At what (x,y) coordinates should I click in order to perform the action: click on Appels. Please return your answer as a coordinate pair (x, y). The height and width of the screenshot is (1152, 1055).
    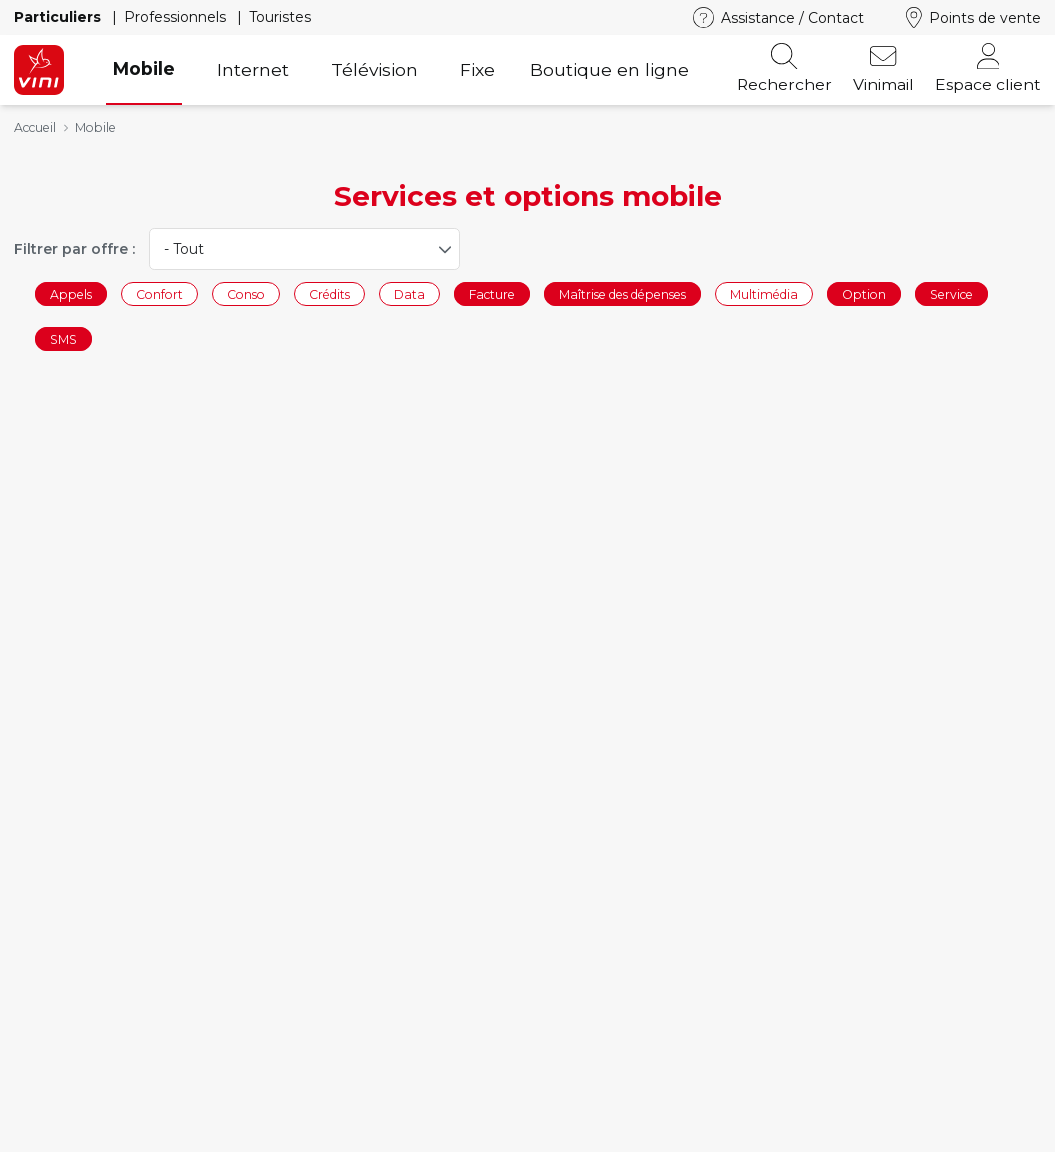
    Looking at the image, I should click on (71, 293).